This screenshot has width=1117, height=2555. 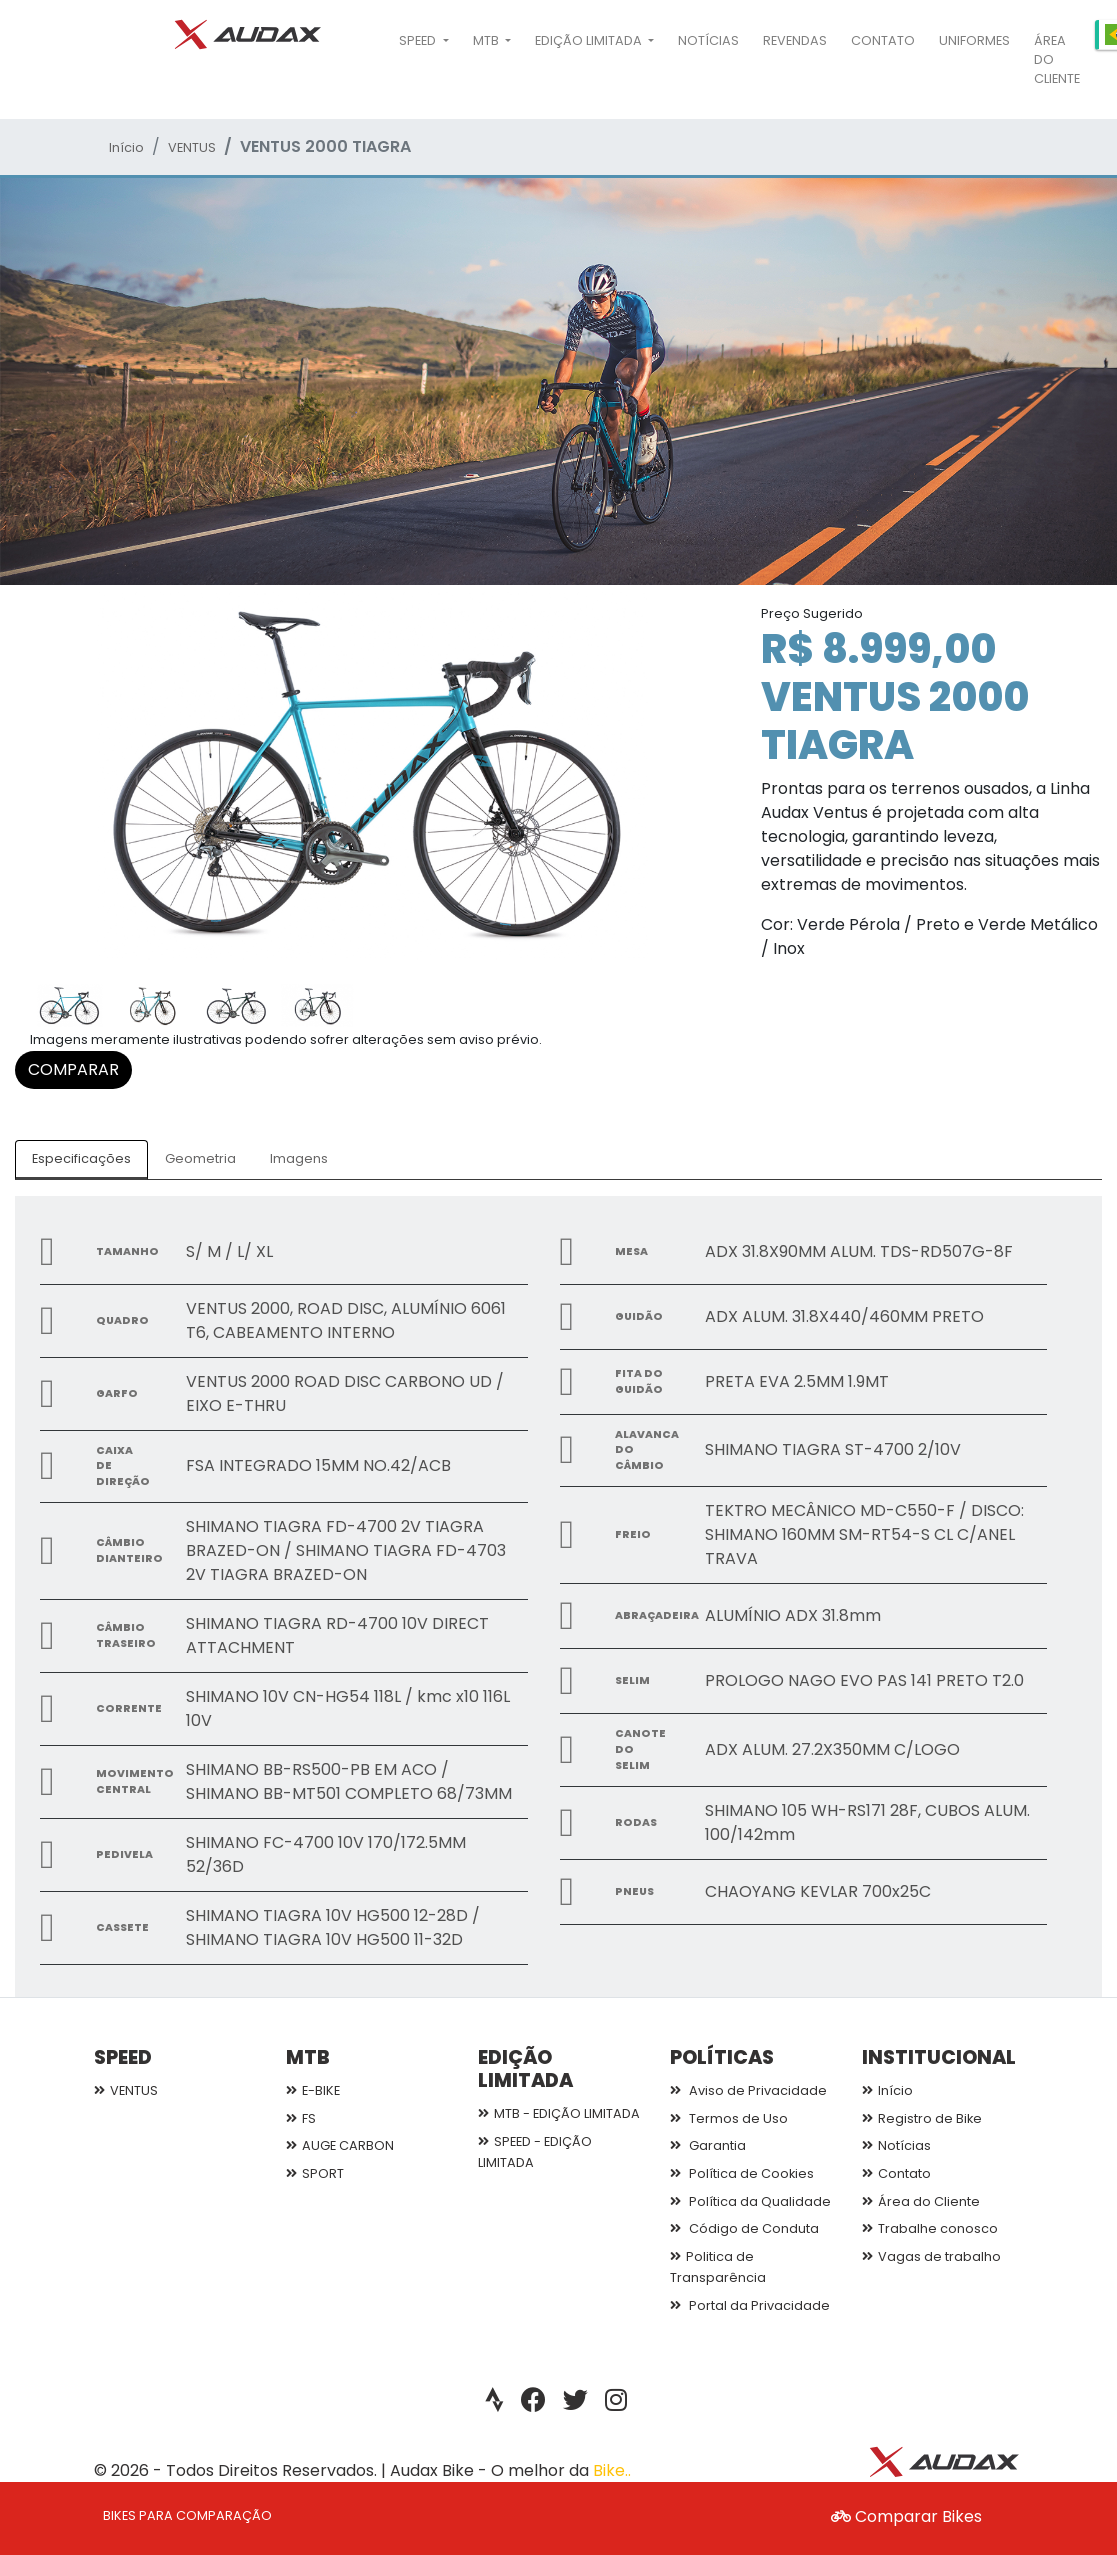 What do you see at coordinates (744, 2228) in the screenshot?
I see `Código de Conduta` at bounding box center [744, 2228].